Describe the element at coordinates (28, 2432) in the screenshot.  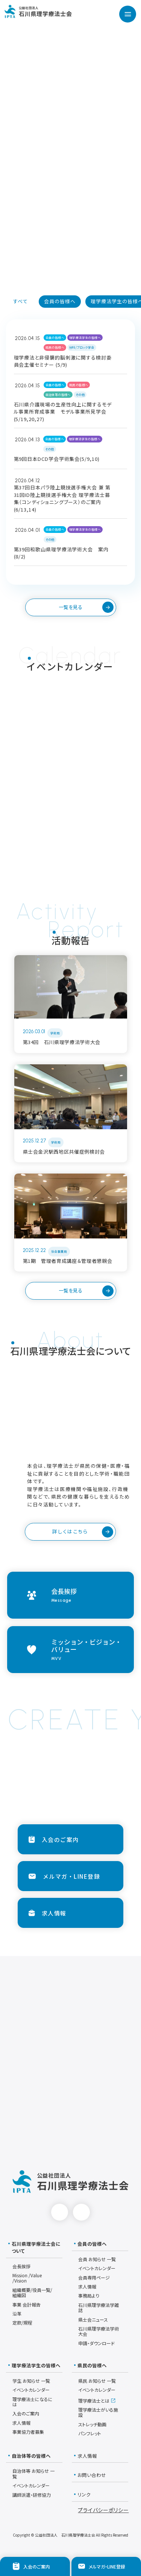
I see `事業協力者募集` at that location.